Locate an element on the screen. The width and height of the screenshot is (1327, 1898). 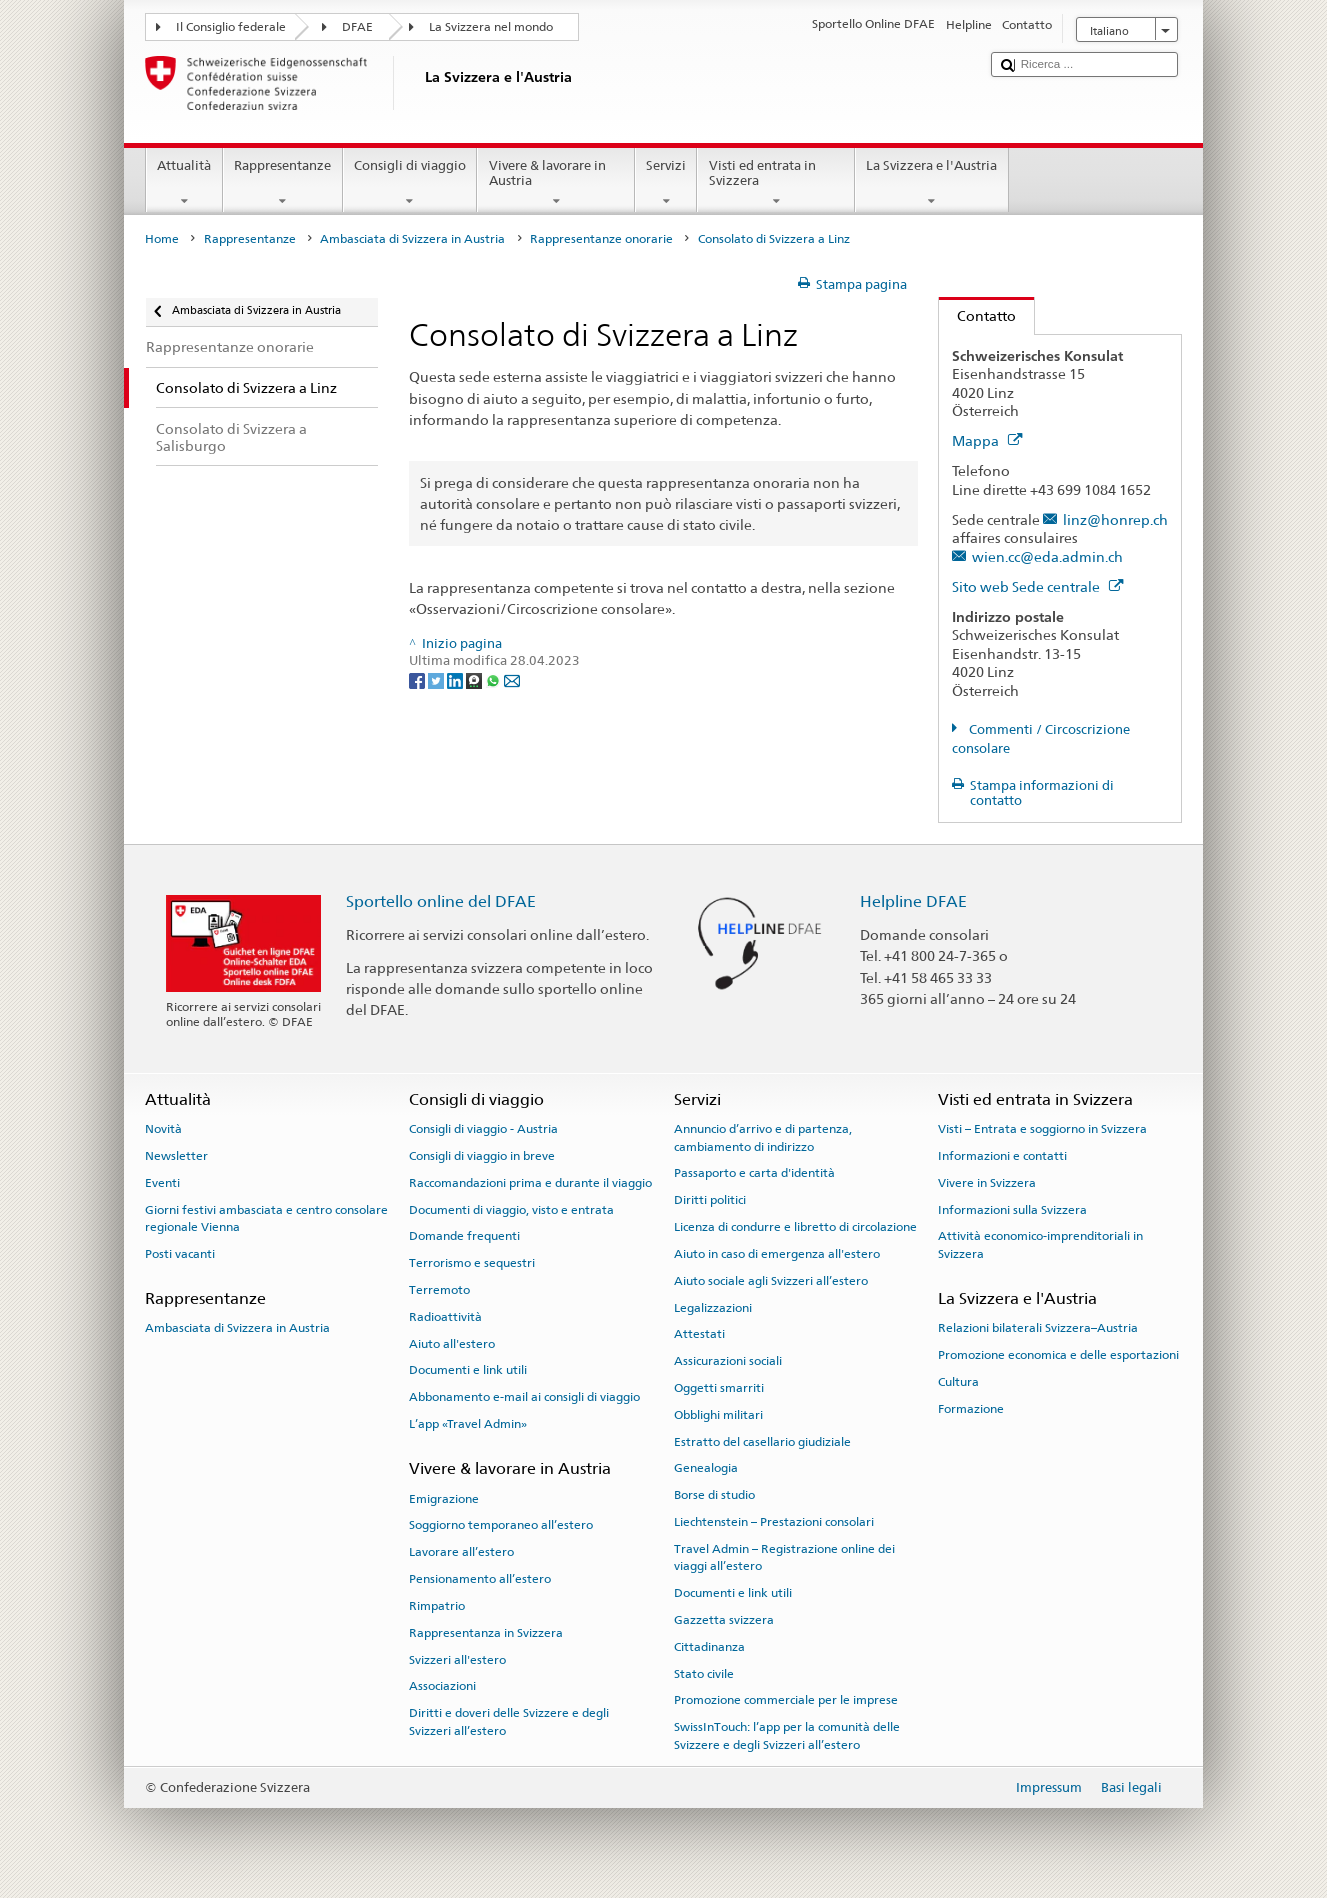
Servizi is located at coordinates (666, 183).